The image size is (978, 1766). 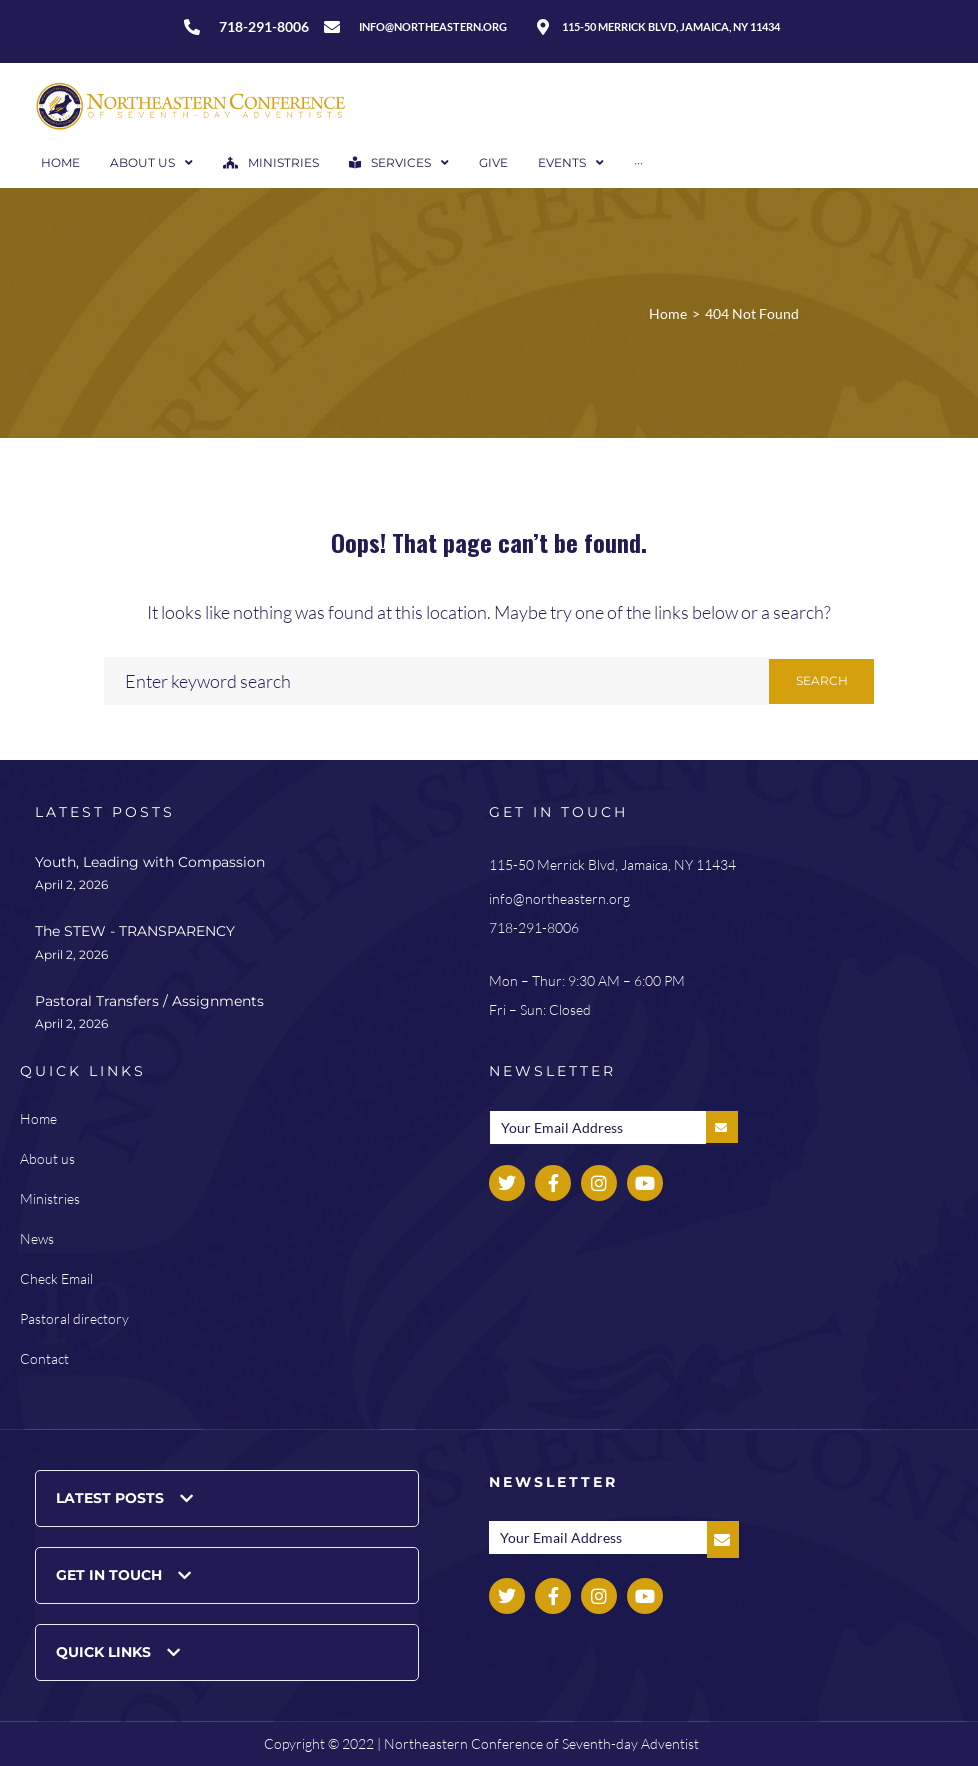 I want to click on Search, so click(x=822, y=680).